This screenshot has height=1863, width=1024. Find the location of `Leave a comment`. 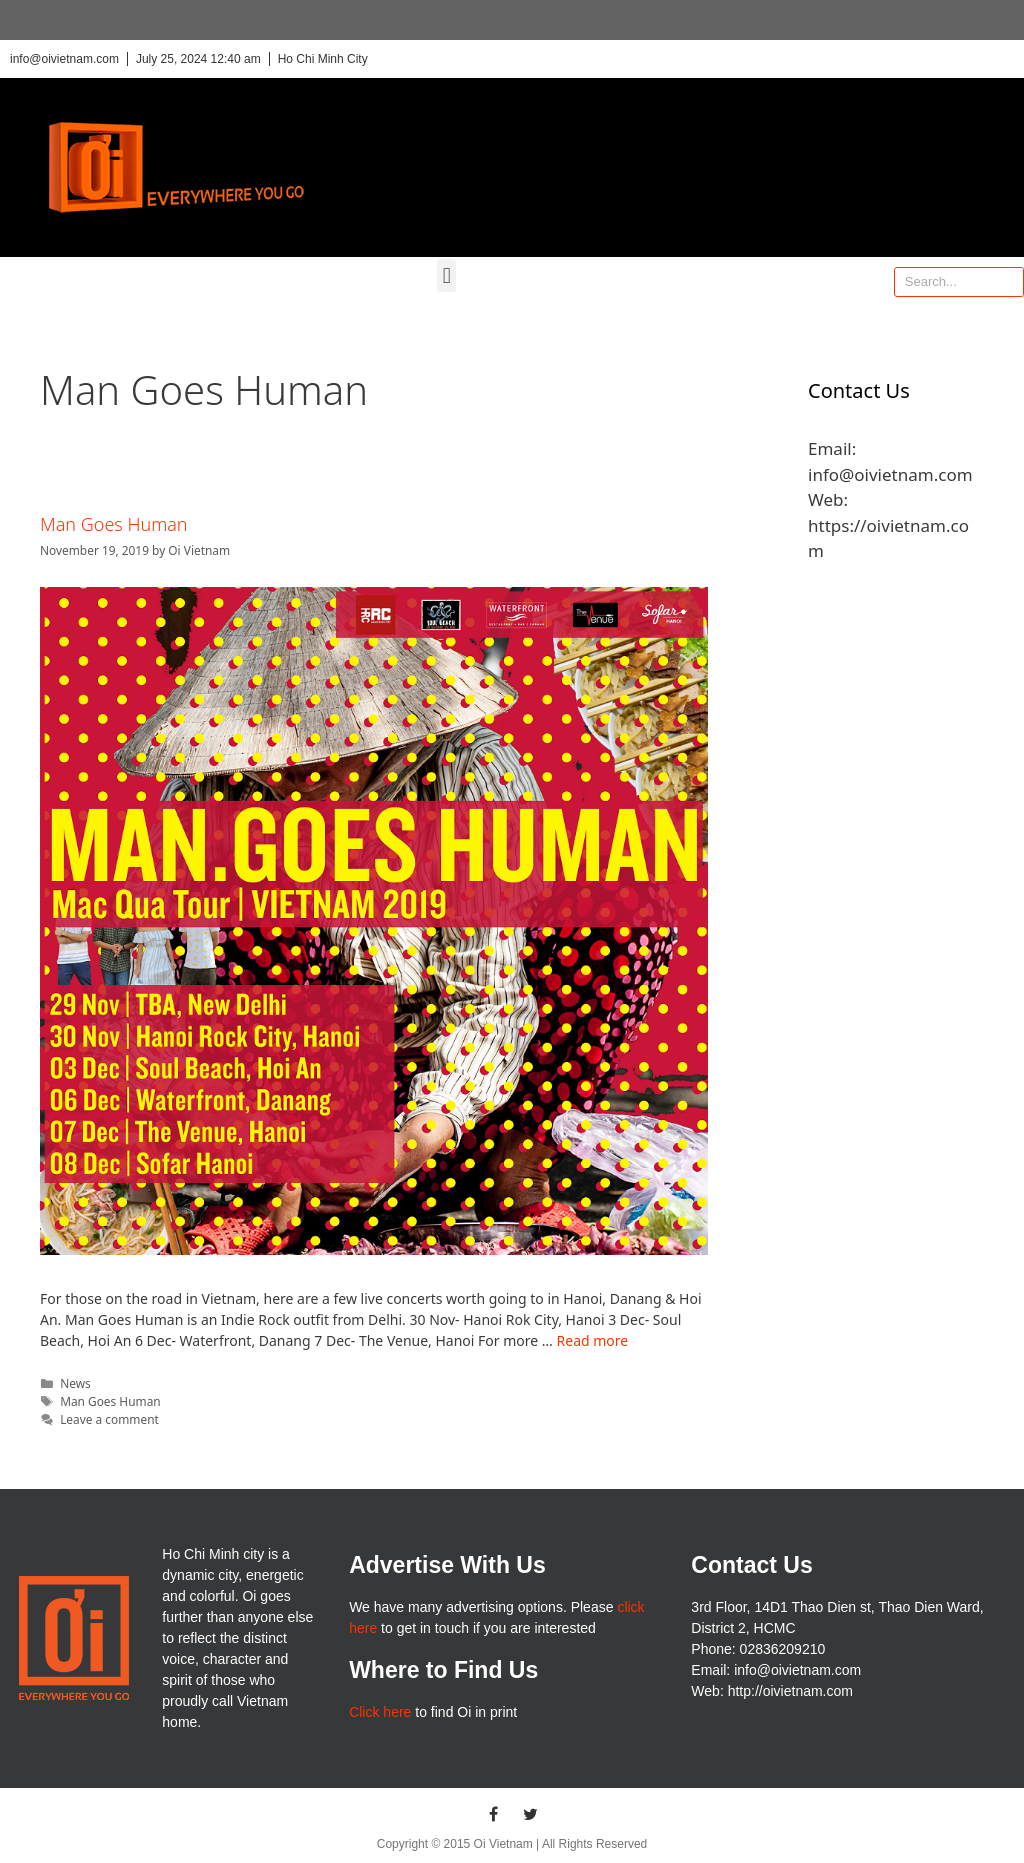

Leave a comment is located at coordinates (109, 1419).